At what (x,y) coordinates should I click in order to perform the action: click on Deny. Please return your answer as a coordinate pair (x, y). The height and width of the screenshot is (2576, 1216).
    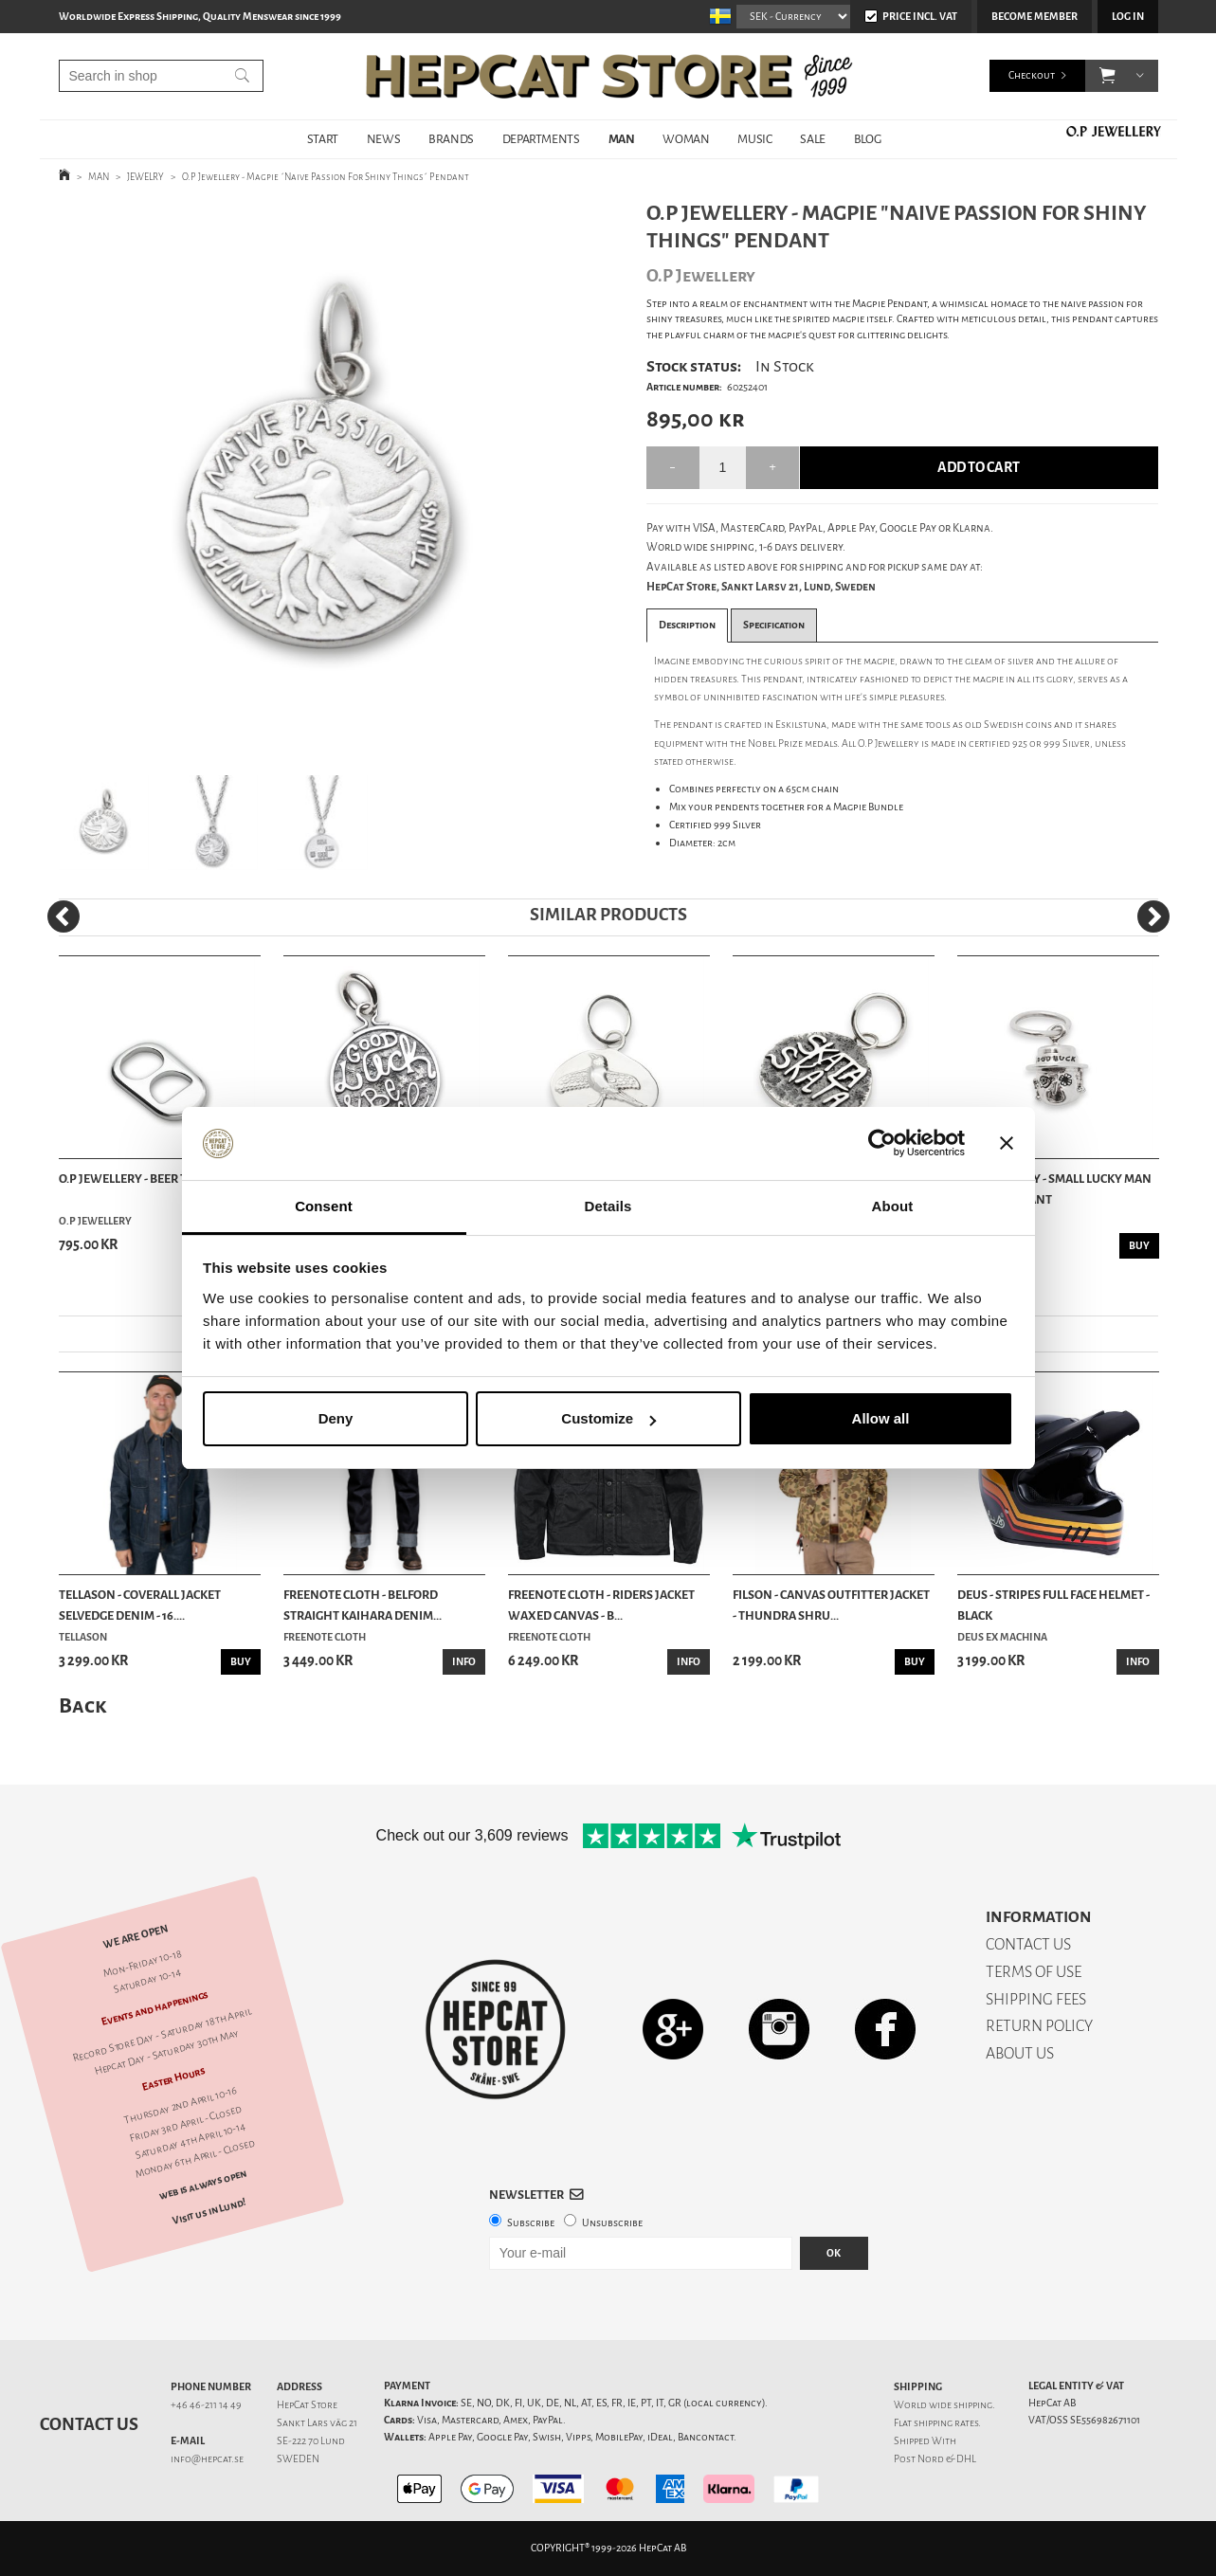
    Looking at the image, I should click on (336, 1418).